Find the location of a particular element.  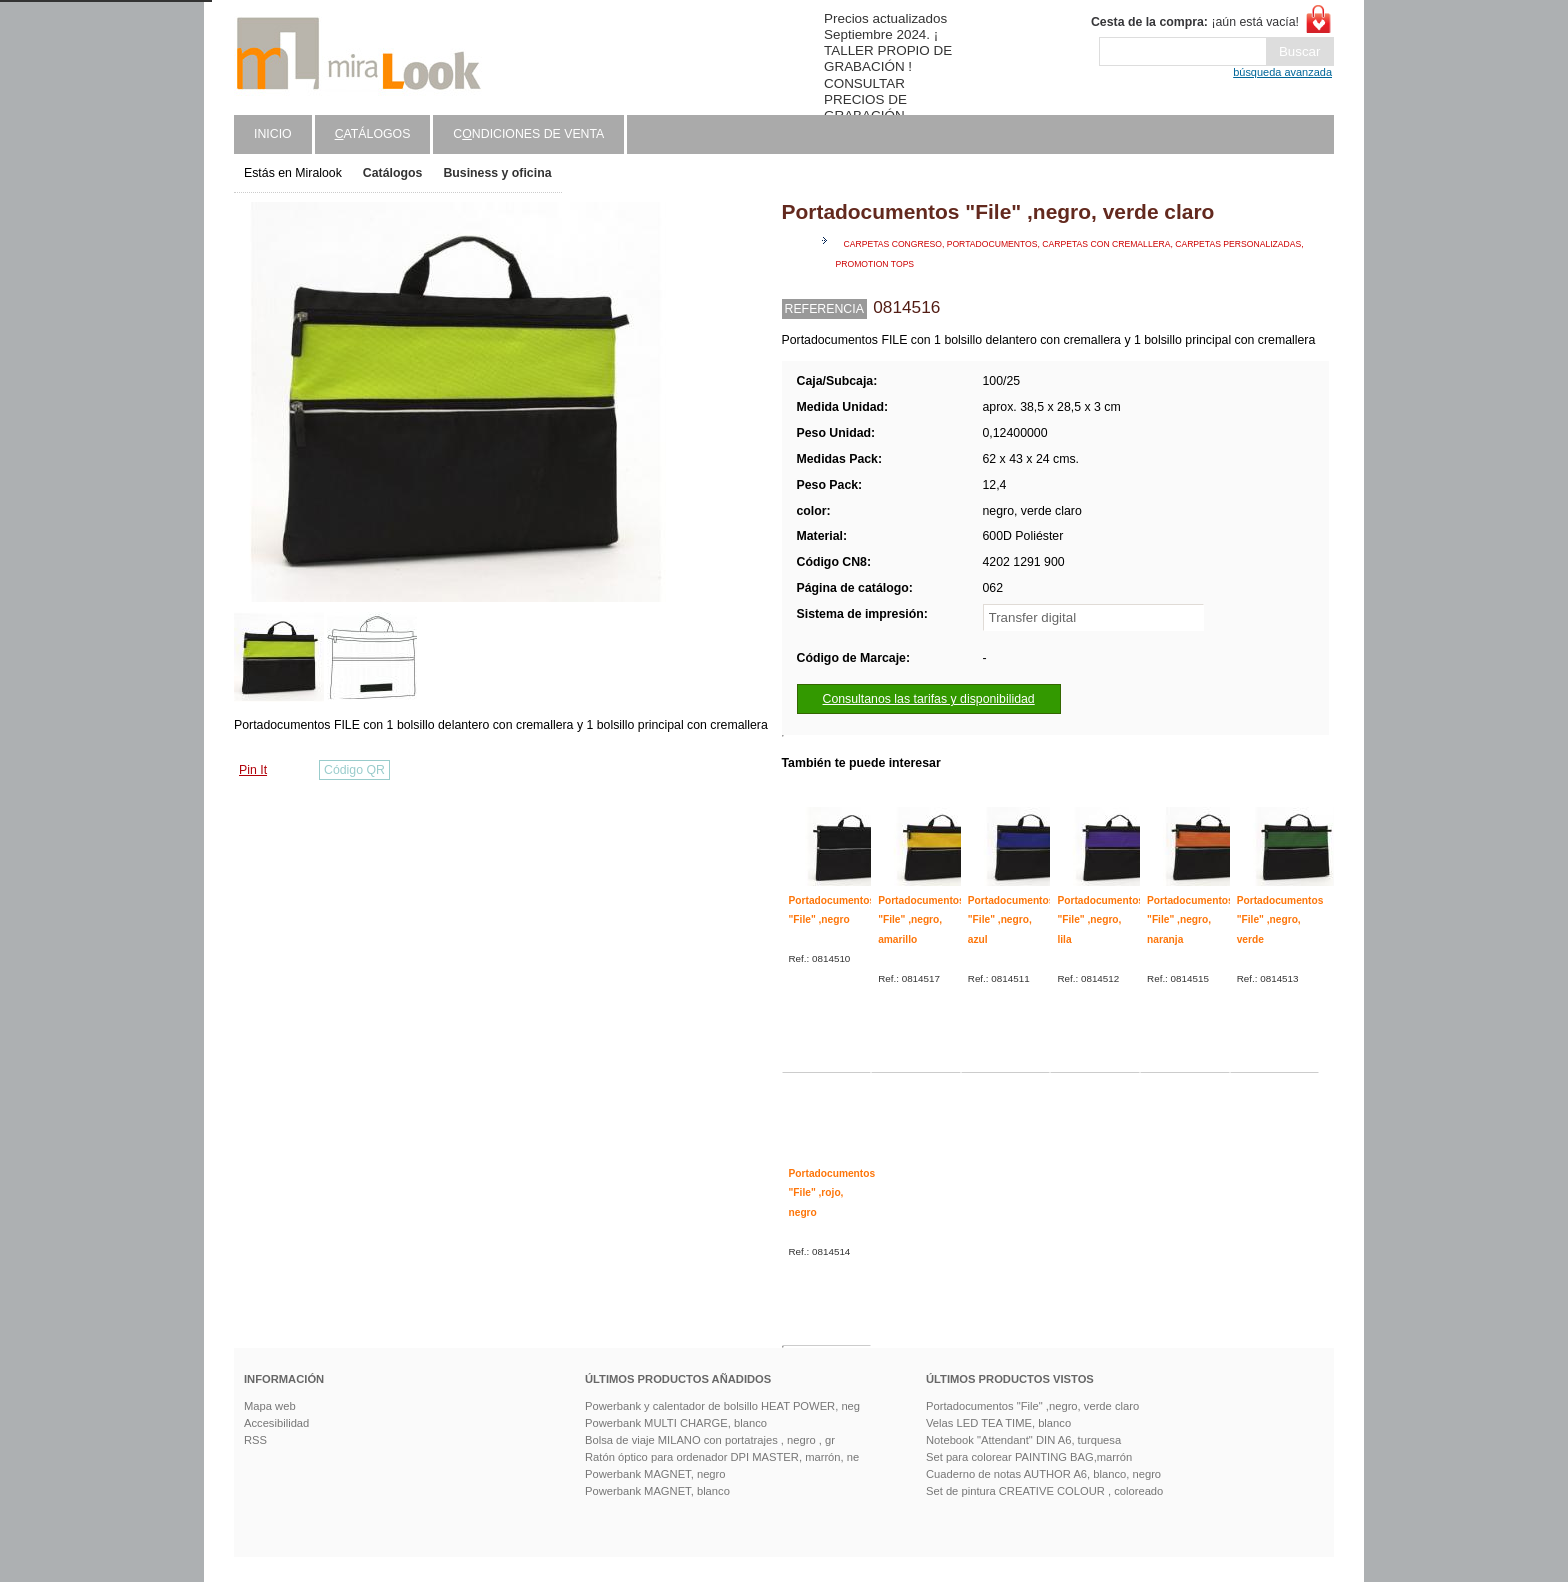

Powerbank y calentador de bolsillo HEAT POWER, neg is located at coordinates (722, 1406).